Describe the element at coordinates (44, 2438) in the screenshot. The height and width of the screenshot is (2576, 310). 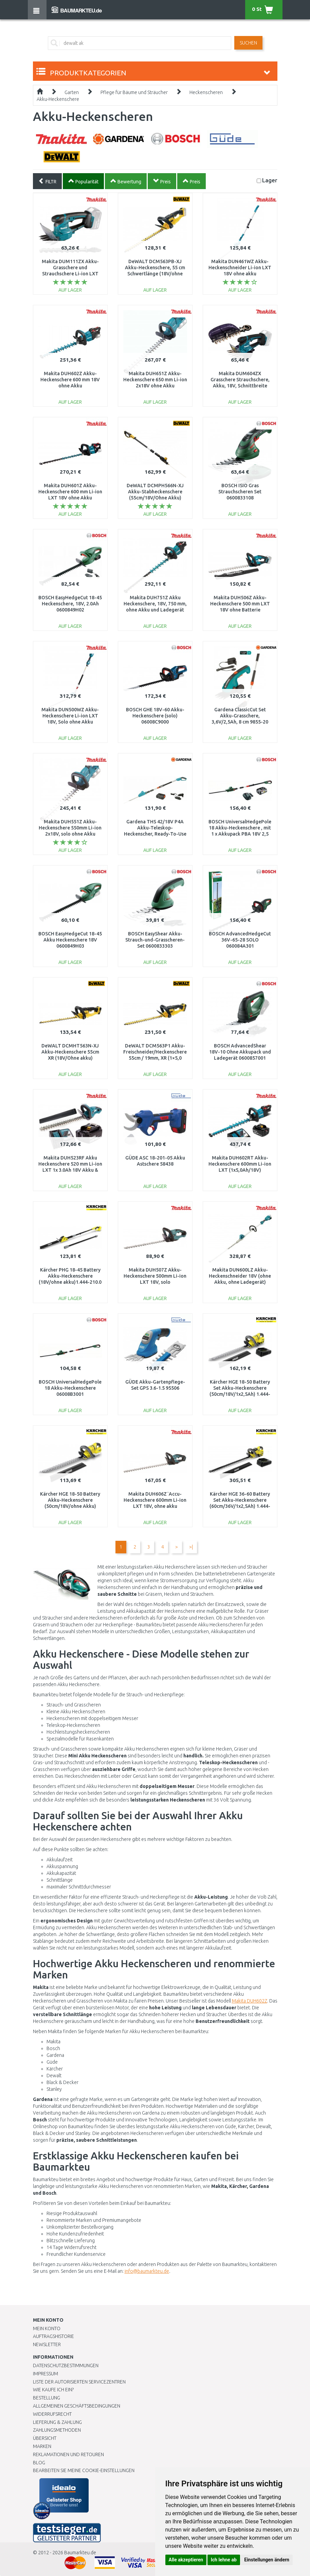
I see `Übersicht` at that location.